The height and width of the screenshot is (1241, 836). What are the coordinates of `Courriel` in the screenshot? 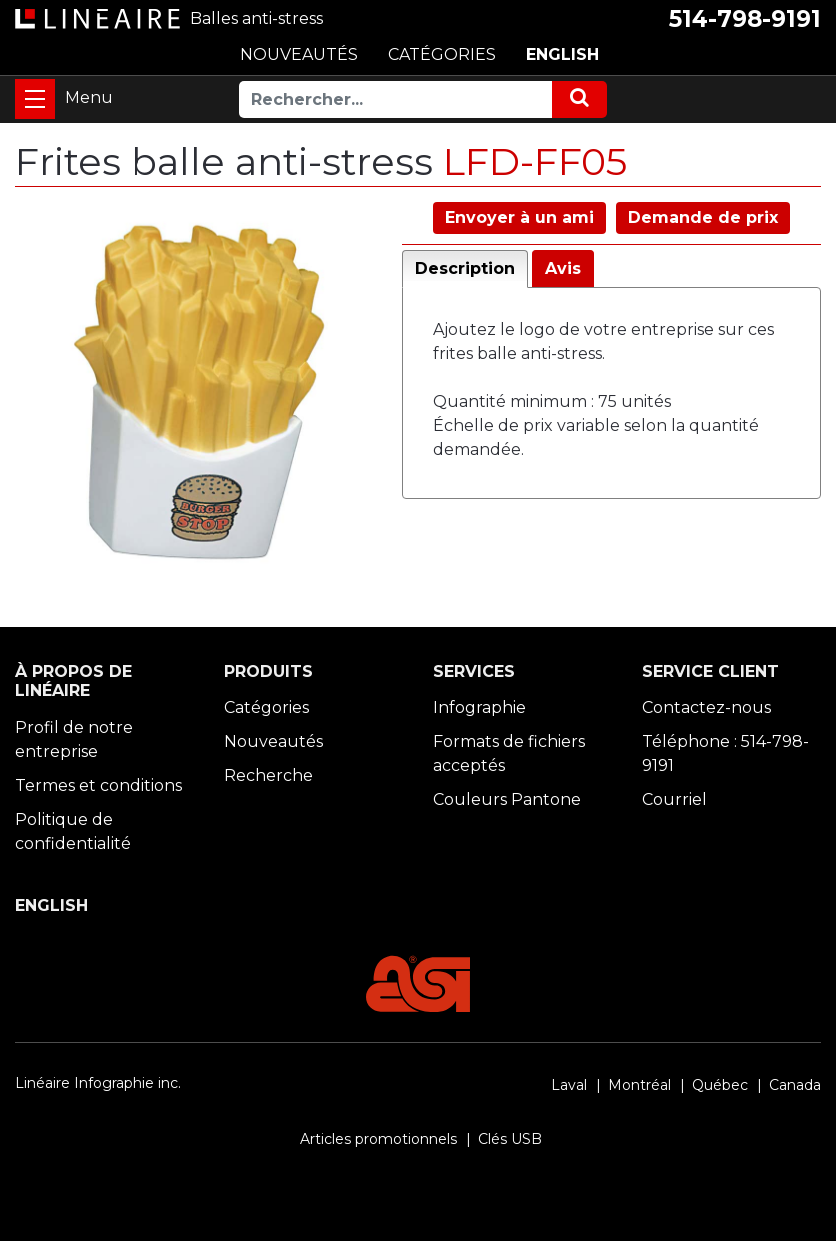 It's located at (674, 799).